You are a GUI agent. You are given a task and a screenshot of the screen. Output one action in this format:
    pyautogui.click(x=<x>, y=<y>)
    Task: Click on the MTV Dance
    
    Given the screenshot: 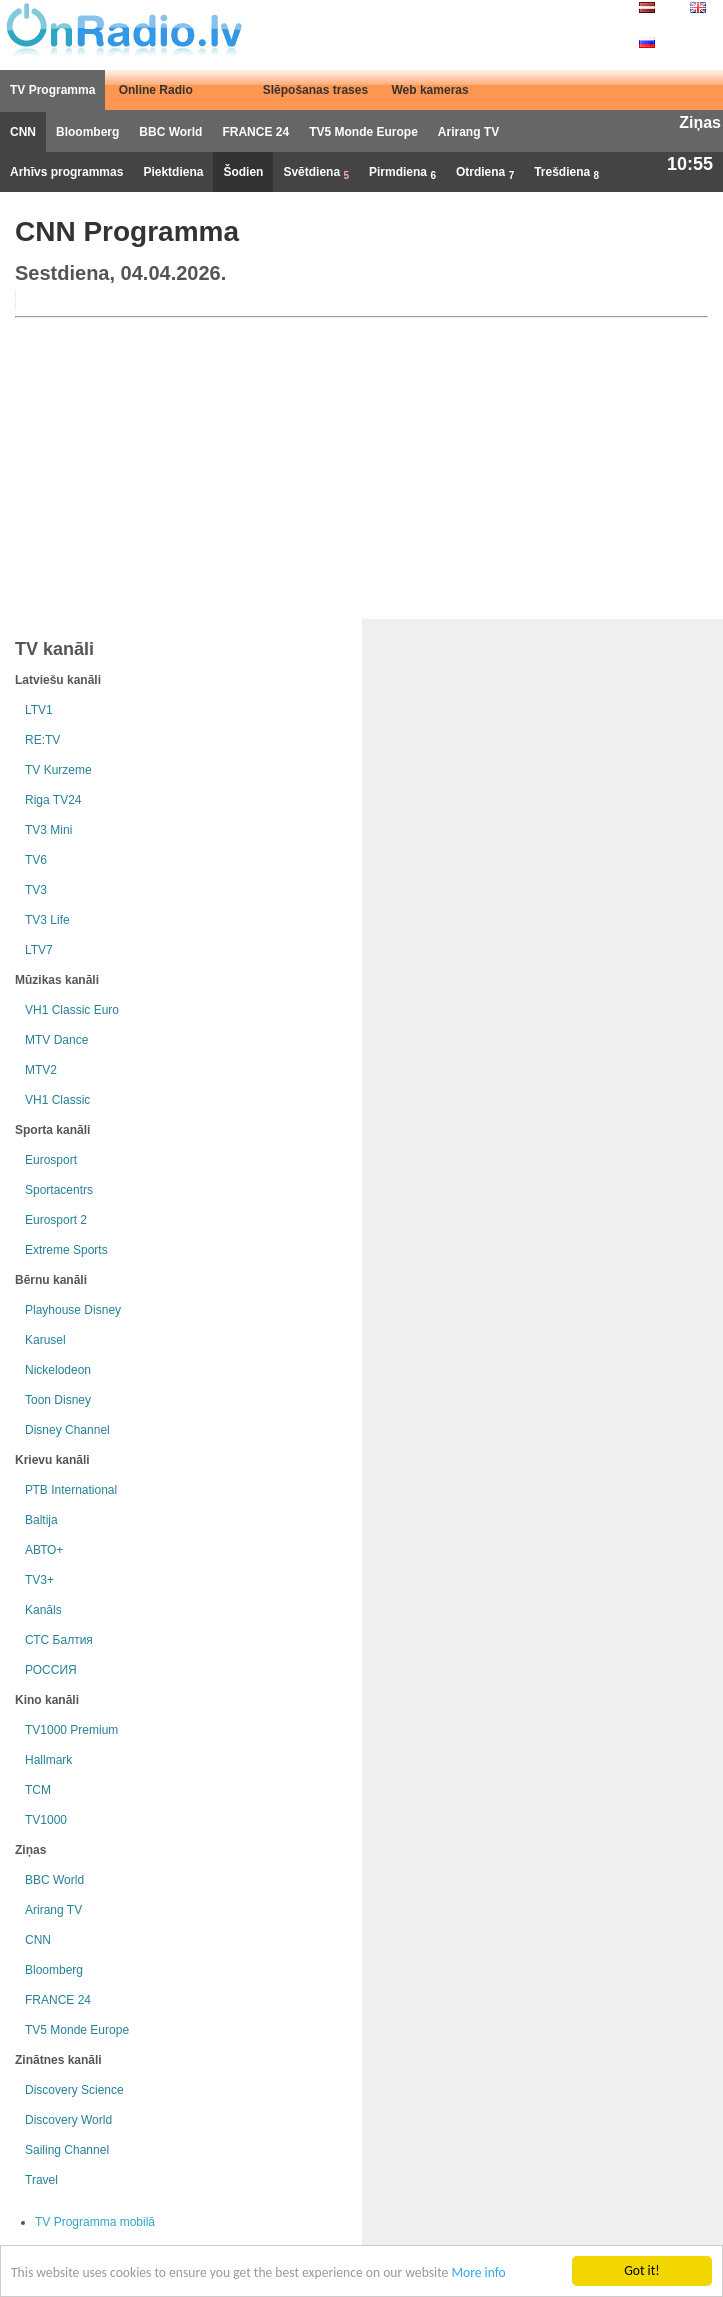 What is the action you would take?
    pyautogui.click(x=56, y=1040)
    